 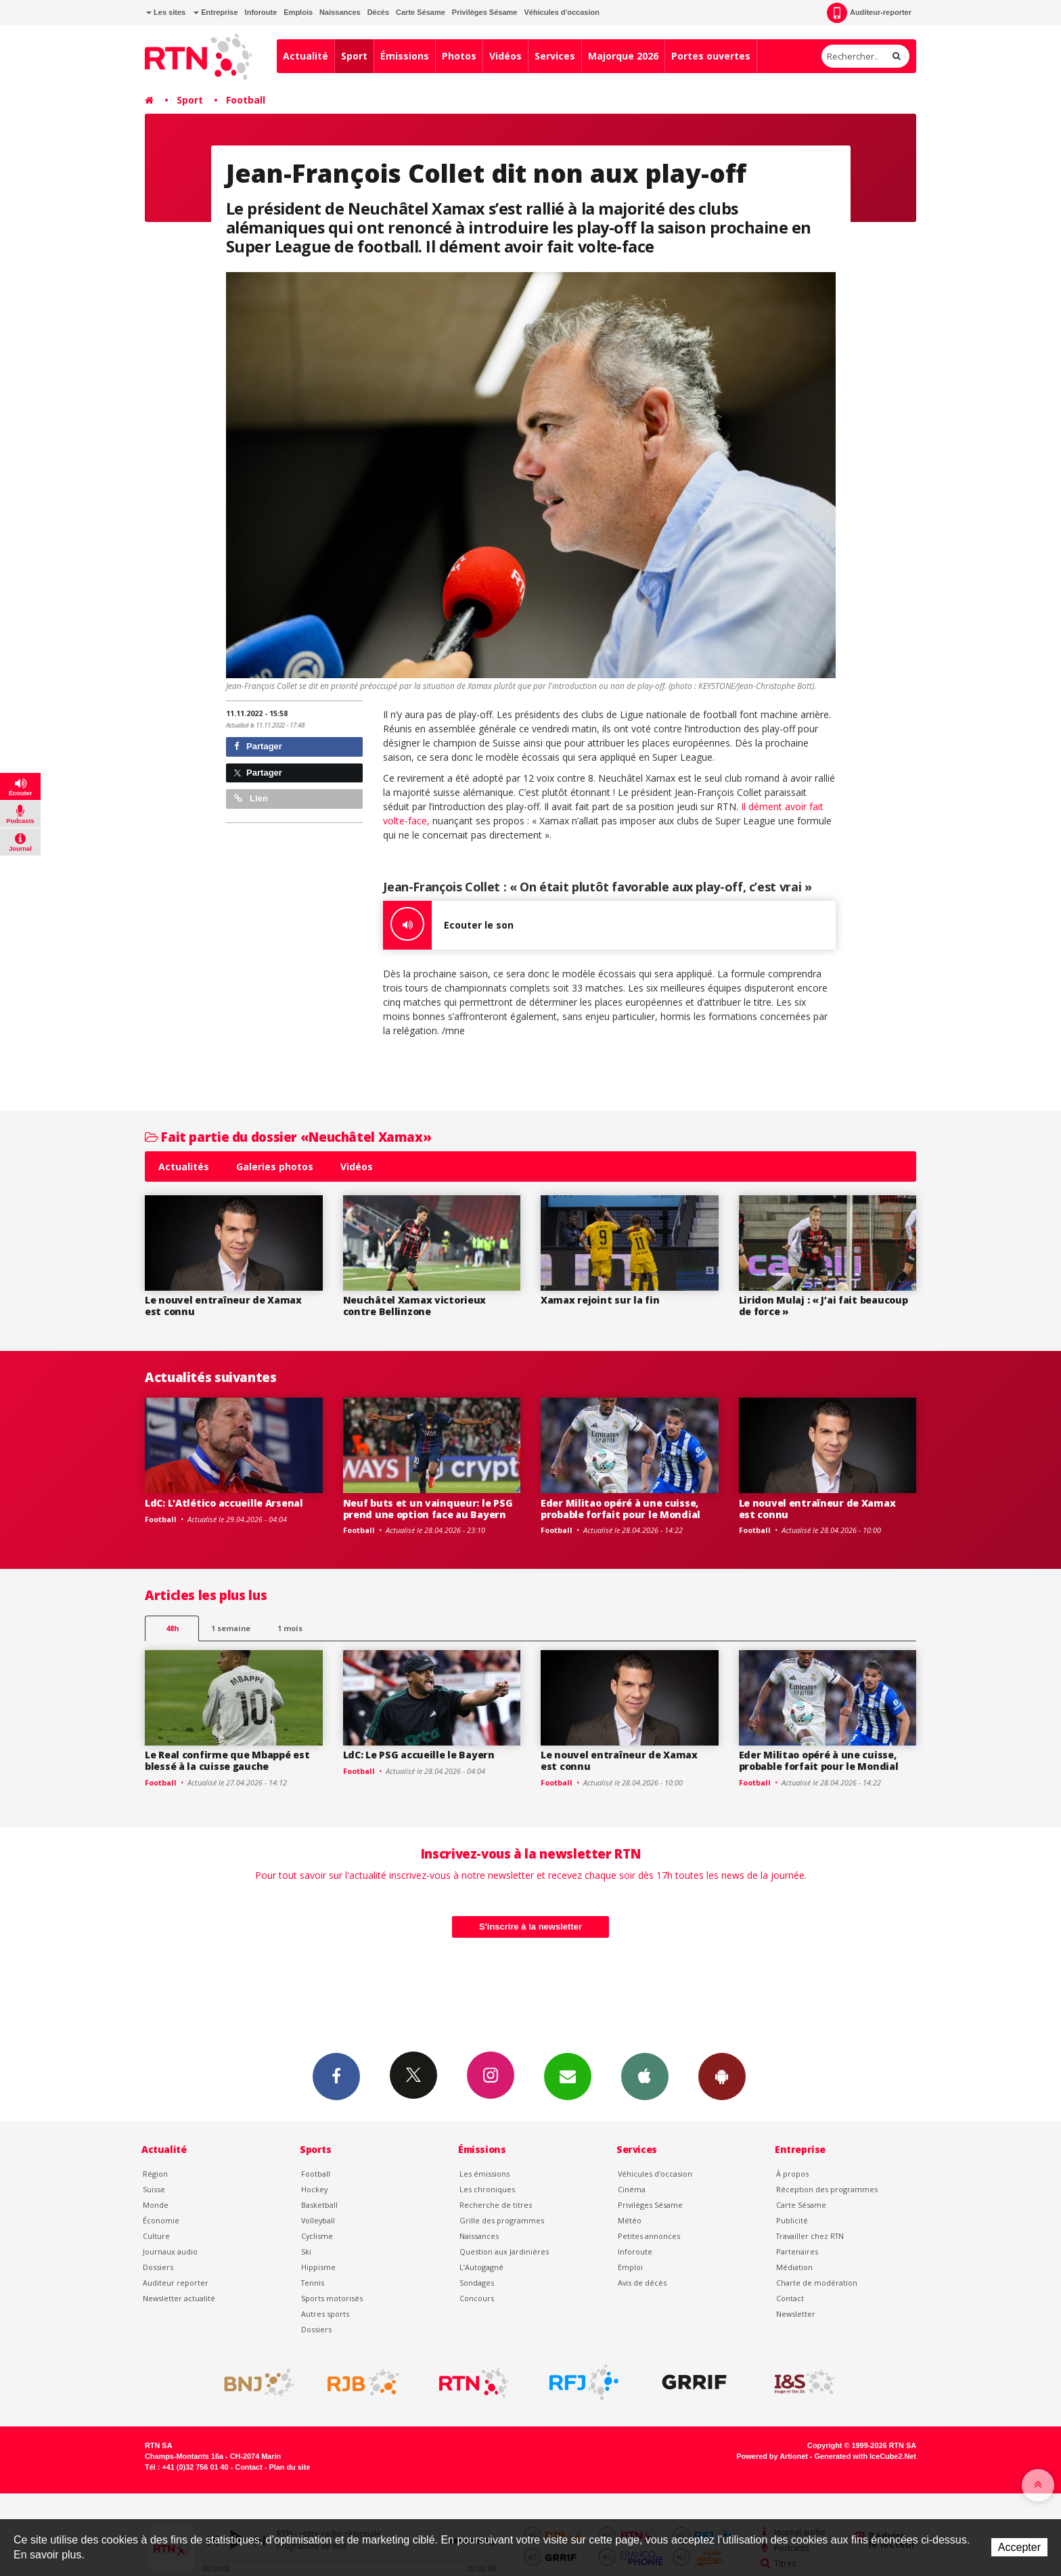 I want to click on Photos, so click(x=459, y=55).